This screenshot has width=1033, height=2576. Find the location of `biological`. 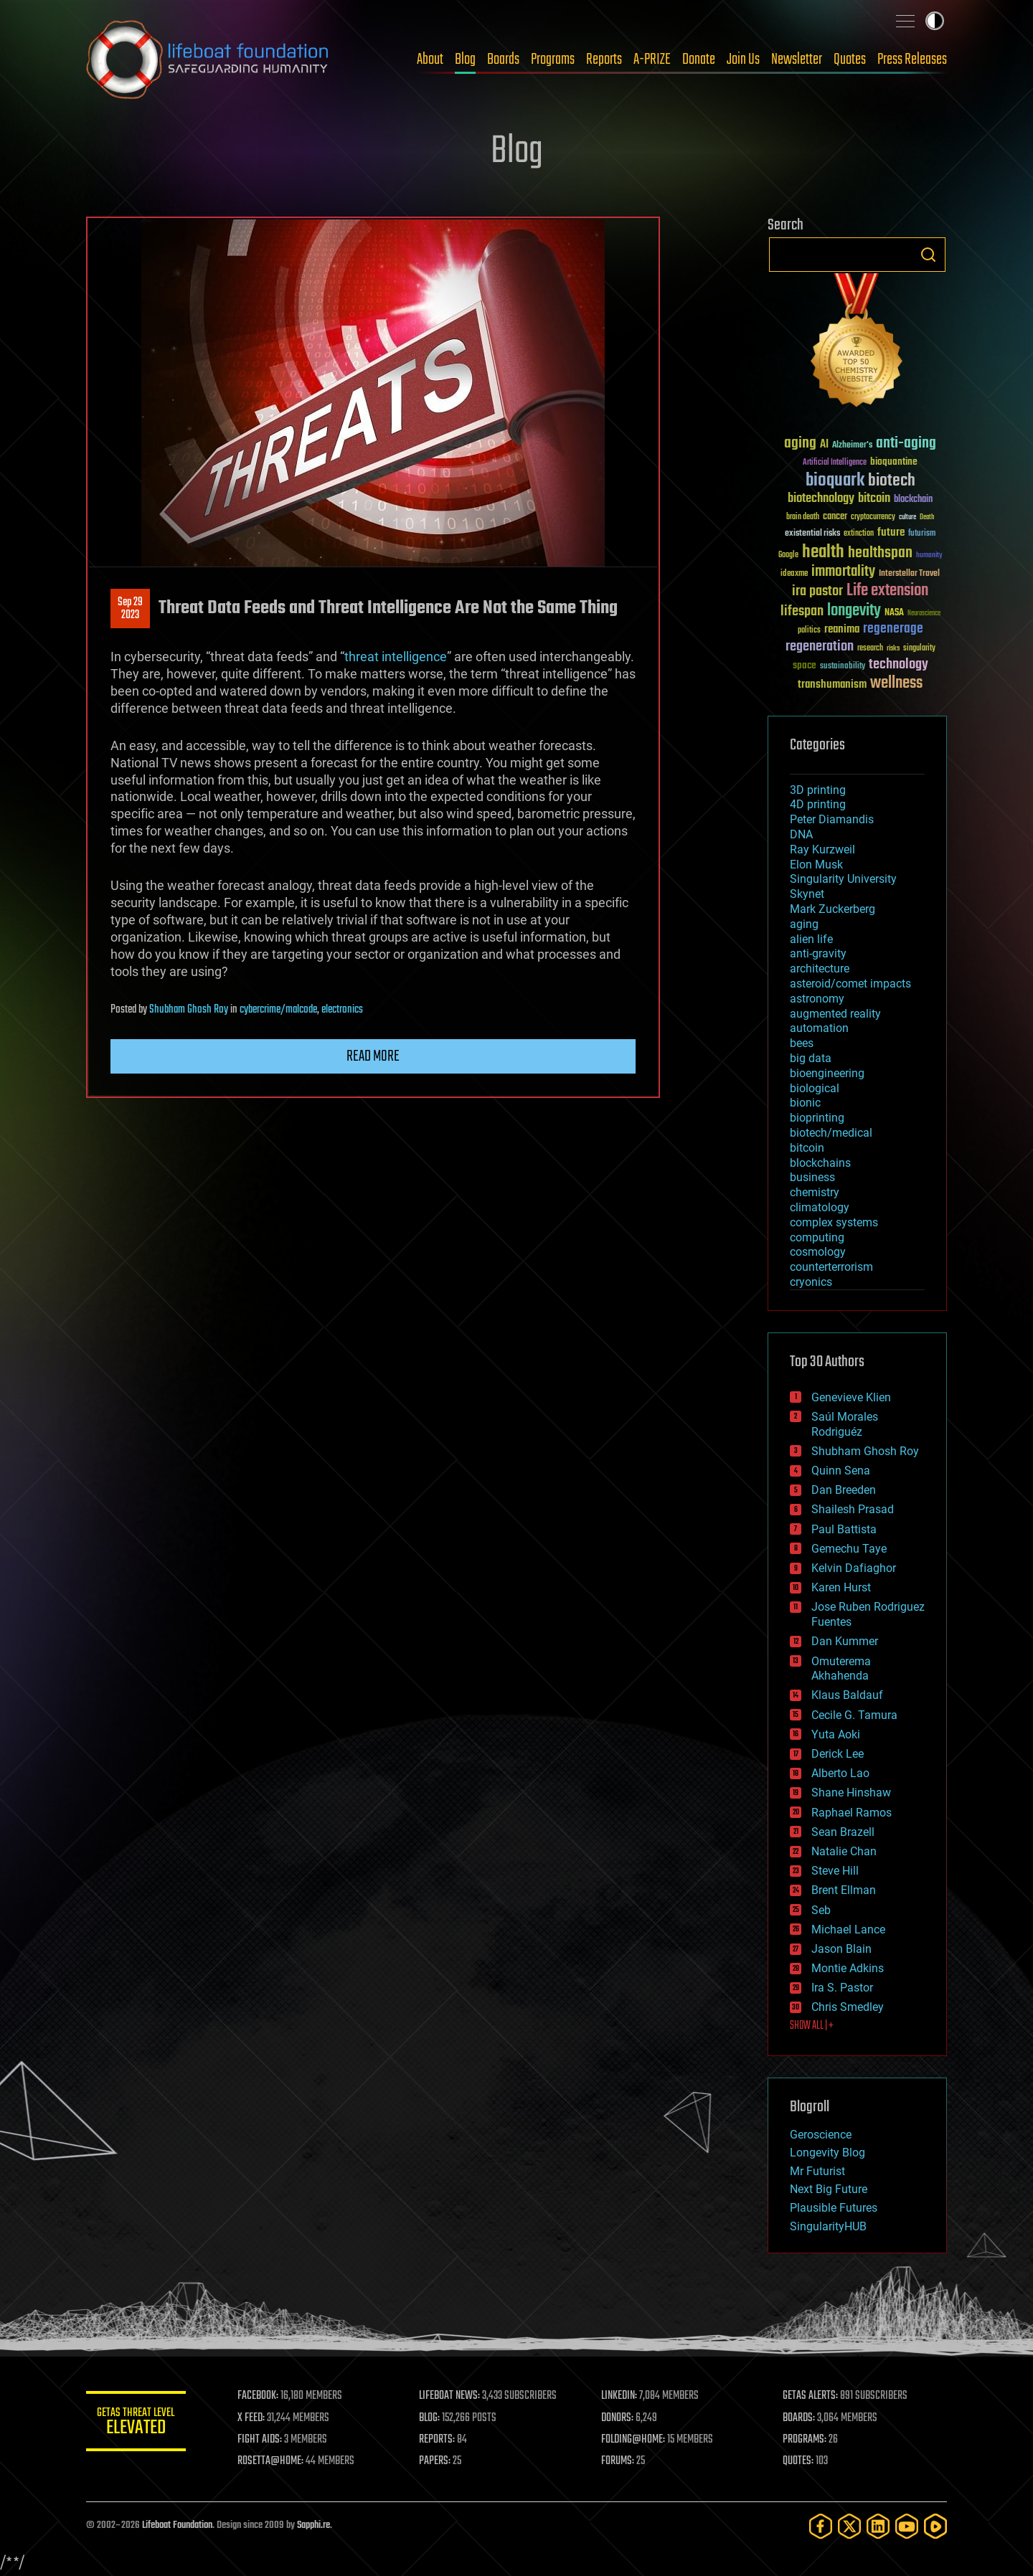

biological is located at coordinates (814, 1088).